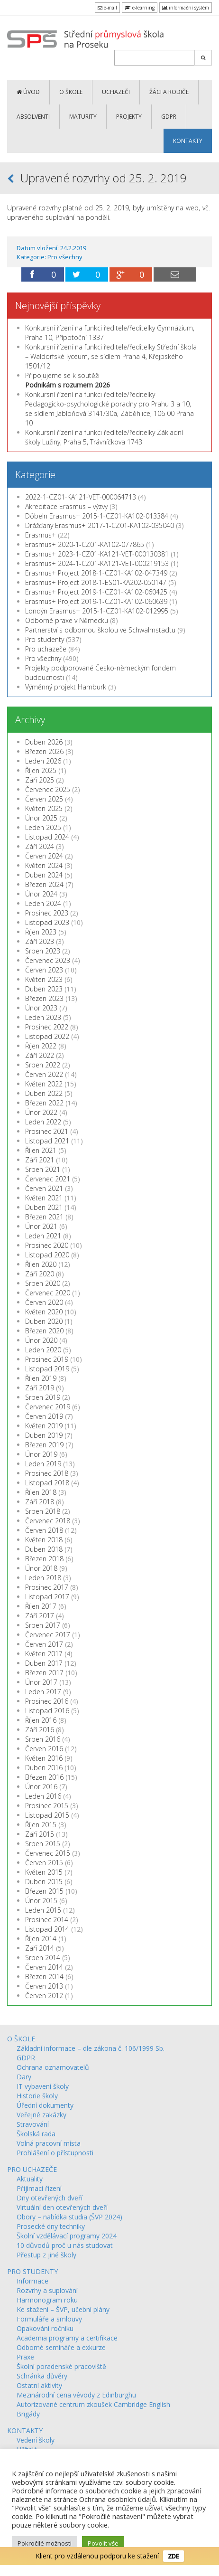  What do you see at coordinates (76, 2394) in the screenshot?
I see `Mezinárodní cena vévody z Edinburghu` at bounding box center [76, 2394].